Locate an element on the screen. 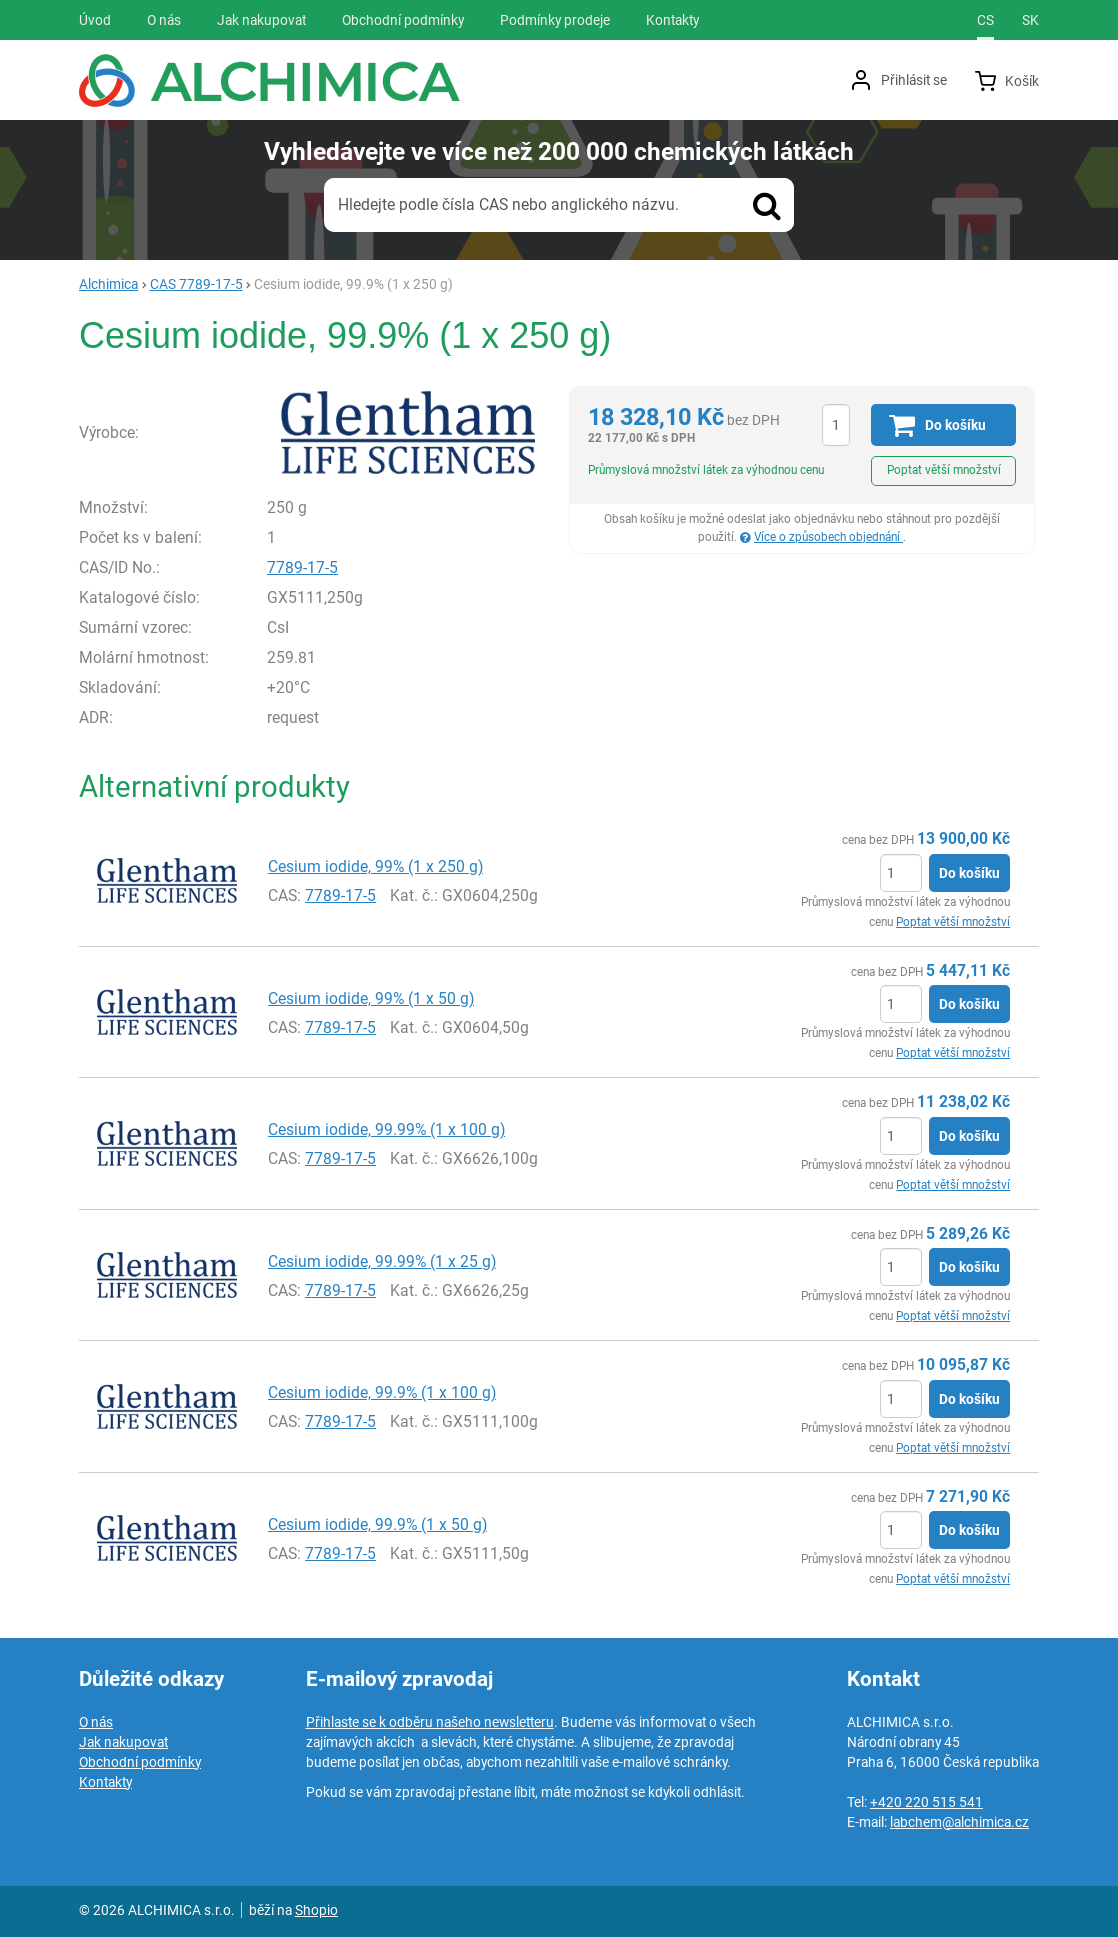  Přihlásit se is located at coordinates (914, 80).